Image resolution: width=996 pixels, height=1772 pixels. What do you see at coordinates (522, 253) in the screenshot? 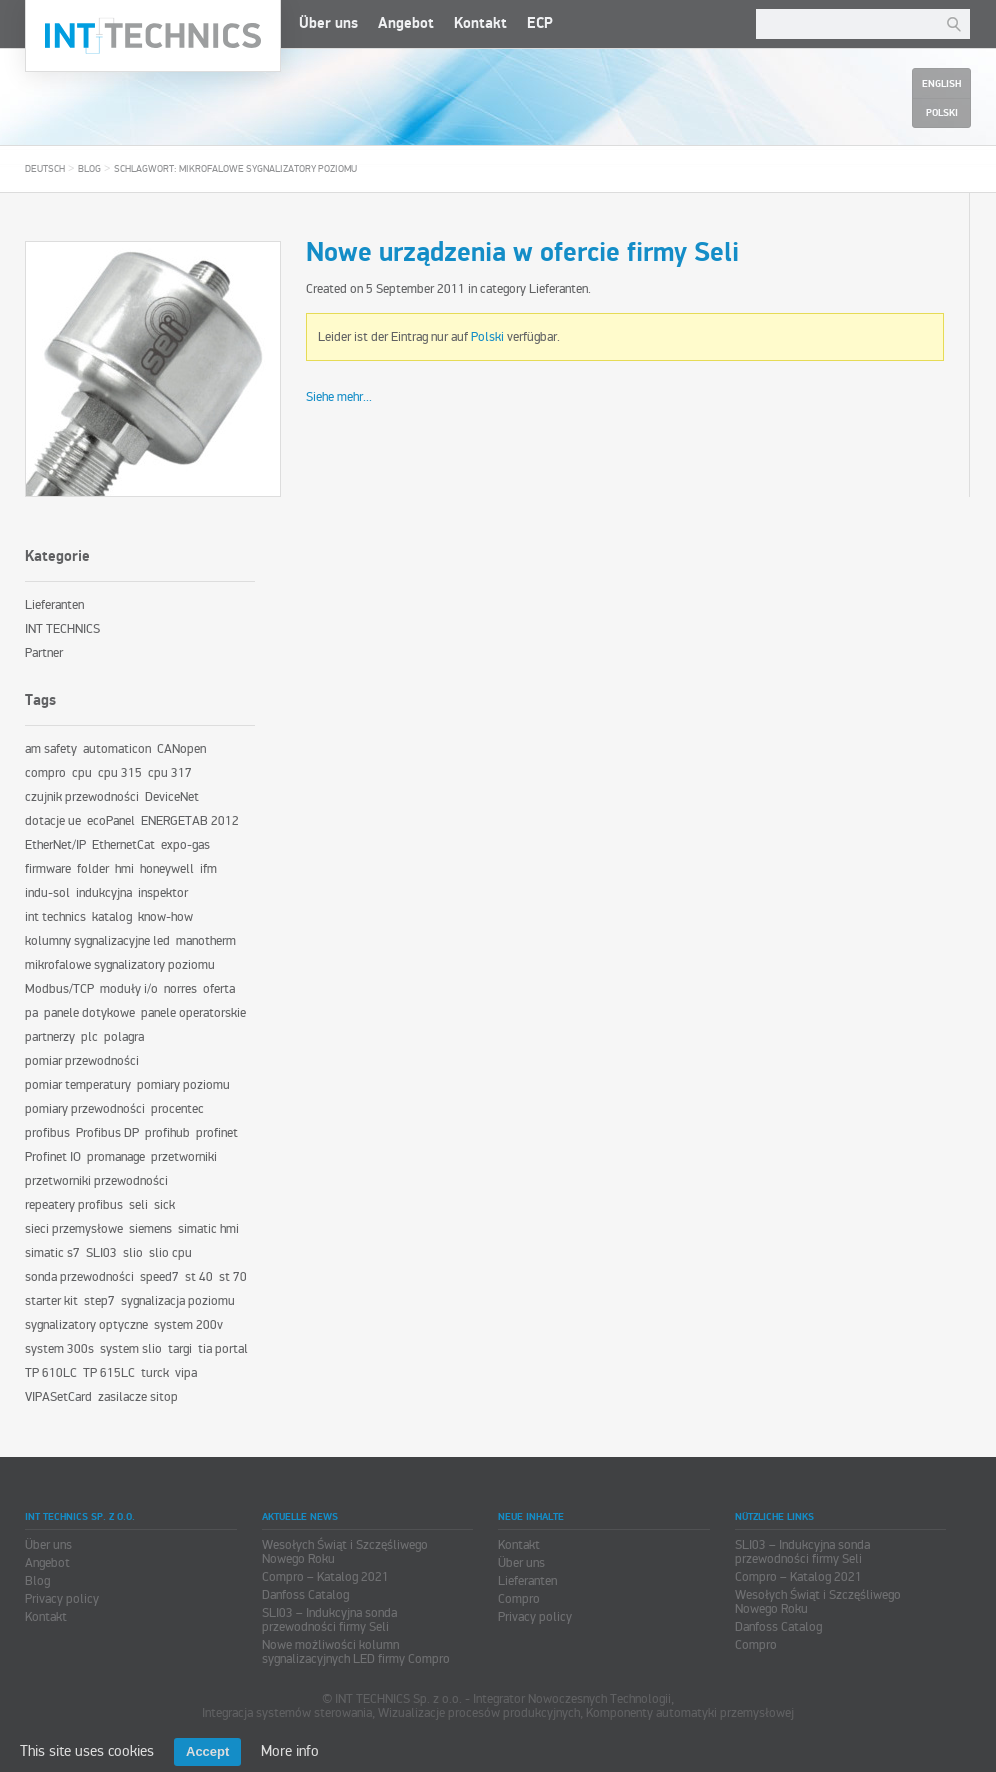
I see `Nowe urządzenia w ofercie firmy Seli` at bounding box center [522, 253].